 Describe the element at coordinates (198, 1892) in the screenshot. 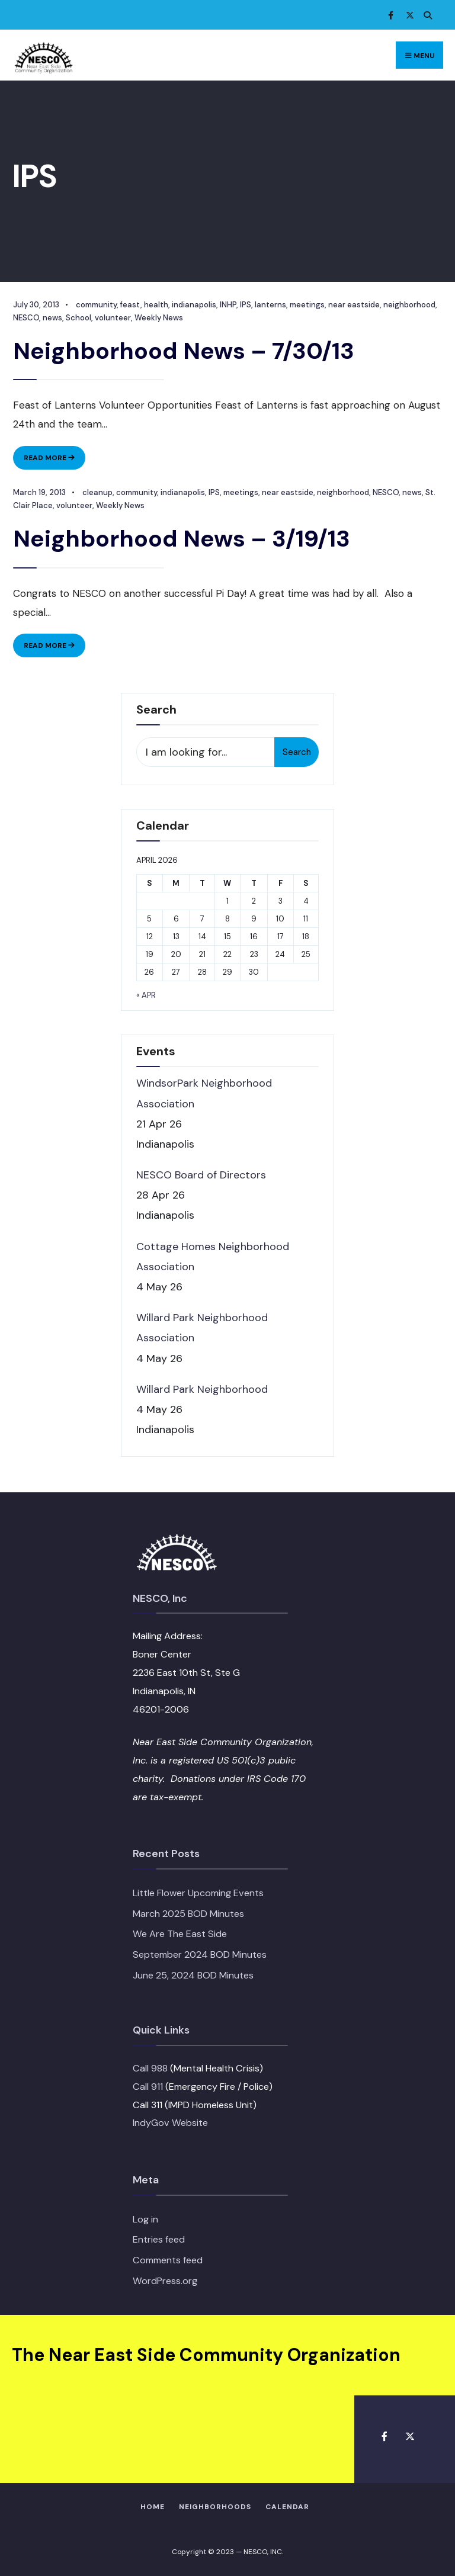

I see `Little Flower Upcoming Events` at that location.